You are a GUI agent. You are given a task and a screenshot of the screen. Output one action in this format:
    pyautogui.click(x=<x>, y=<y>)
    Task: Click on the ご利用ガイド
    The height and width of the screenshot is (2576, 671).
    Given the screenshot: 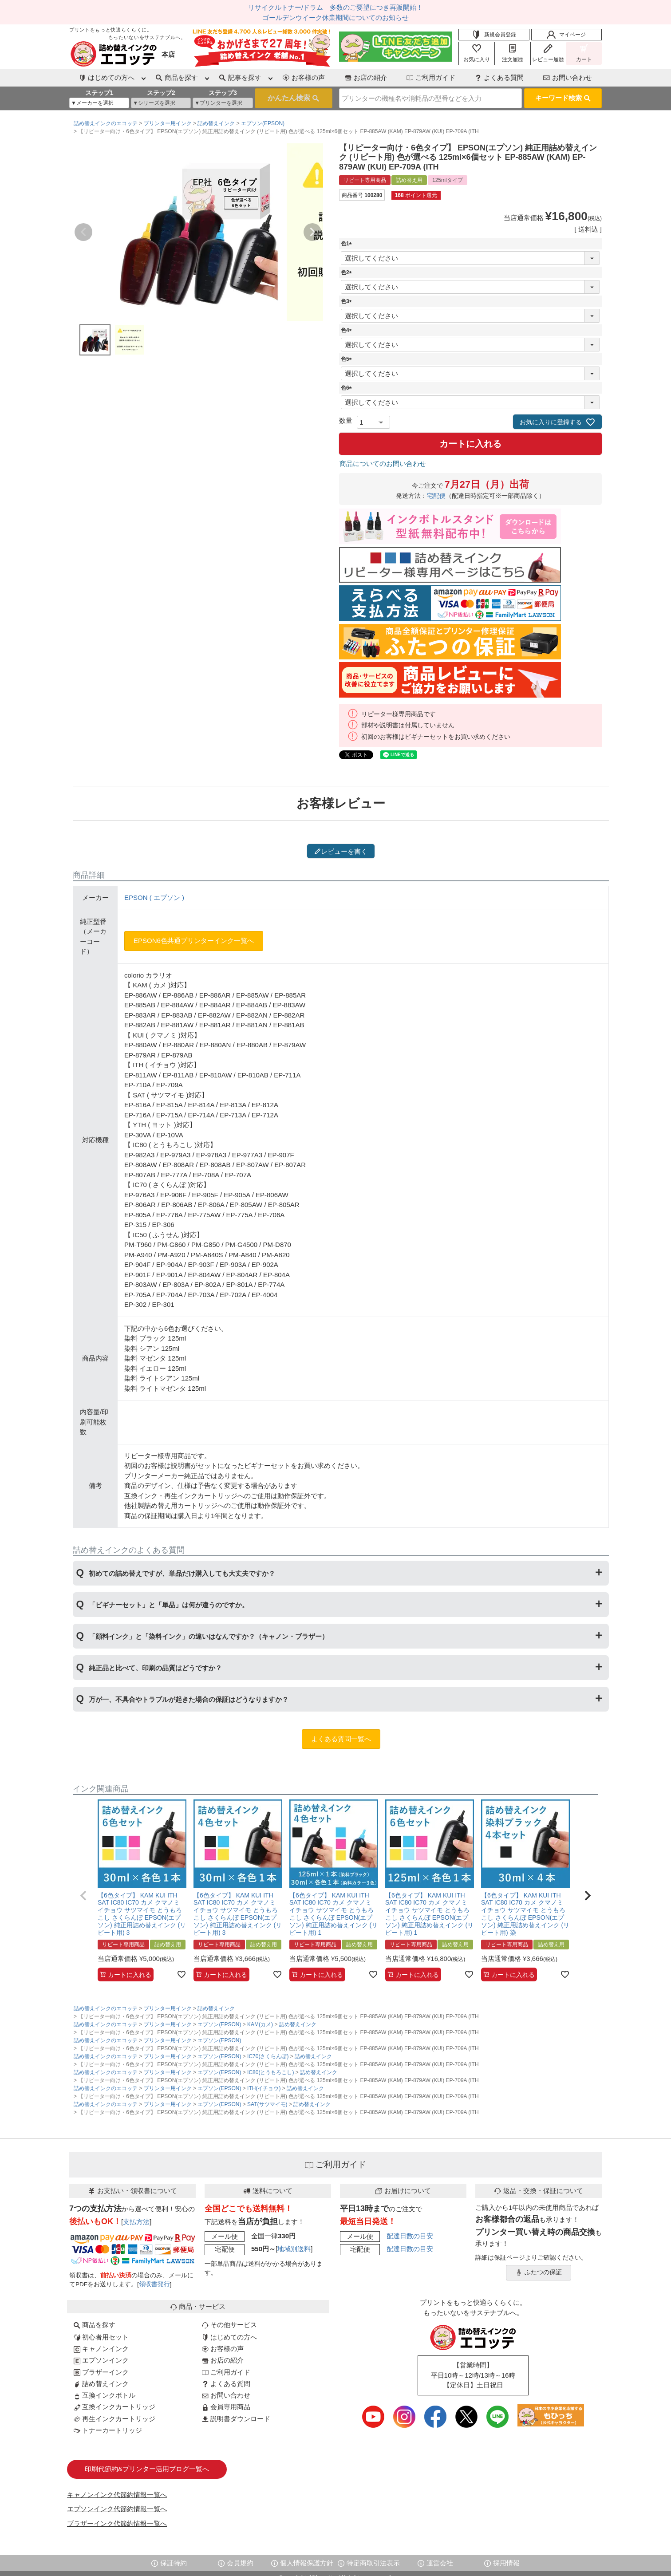 What is the action you would take?
    pyautogui.click(x=431, y=77)
    